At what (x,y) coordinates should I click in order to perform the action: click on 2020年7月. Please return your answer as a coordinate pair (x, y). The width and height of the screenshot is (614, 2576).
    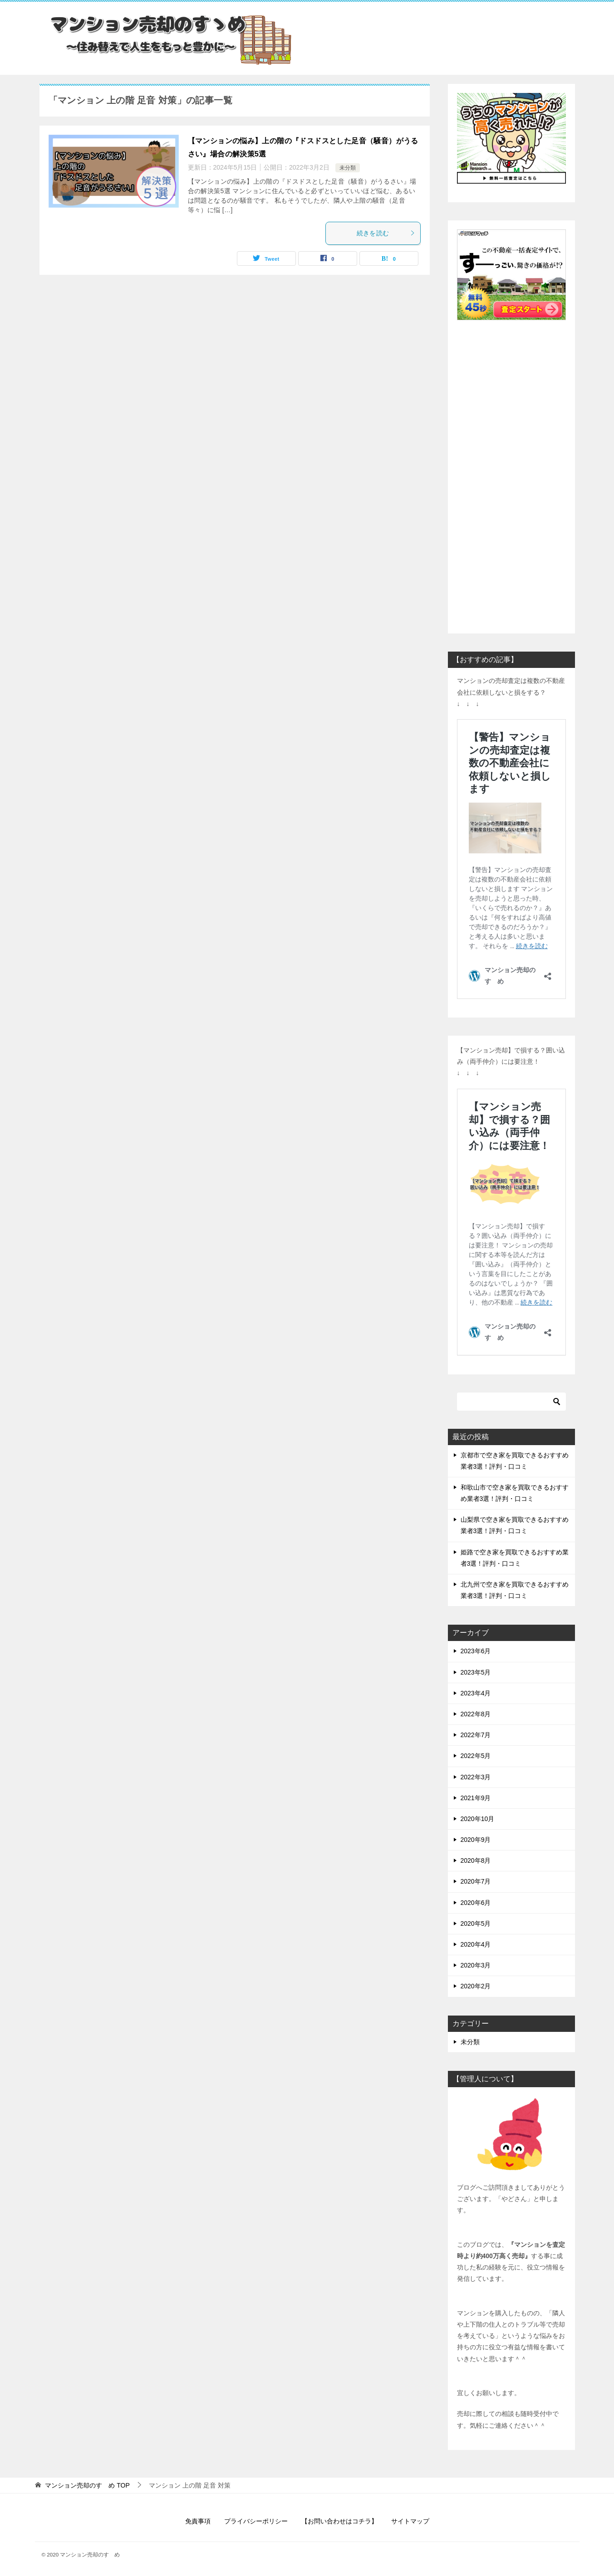
    Looking at the image, I should click on (476, 1881).